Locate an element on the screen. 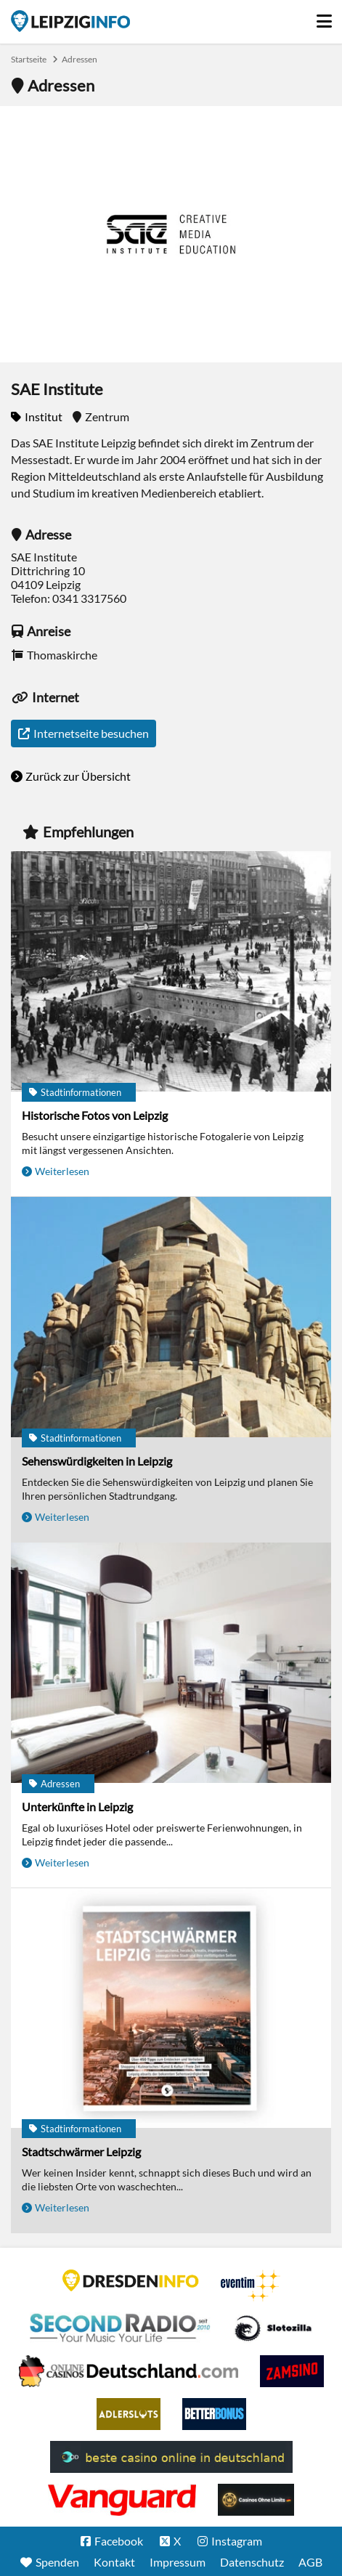 The height and width of the screenshot is (2576, 342). Historische Fotos von Leipzig is located at coordinates (95, 1115).